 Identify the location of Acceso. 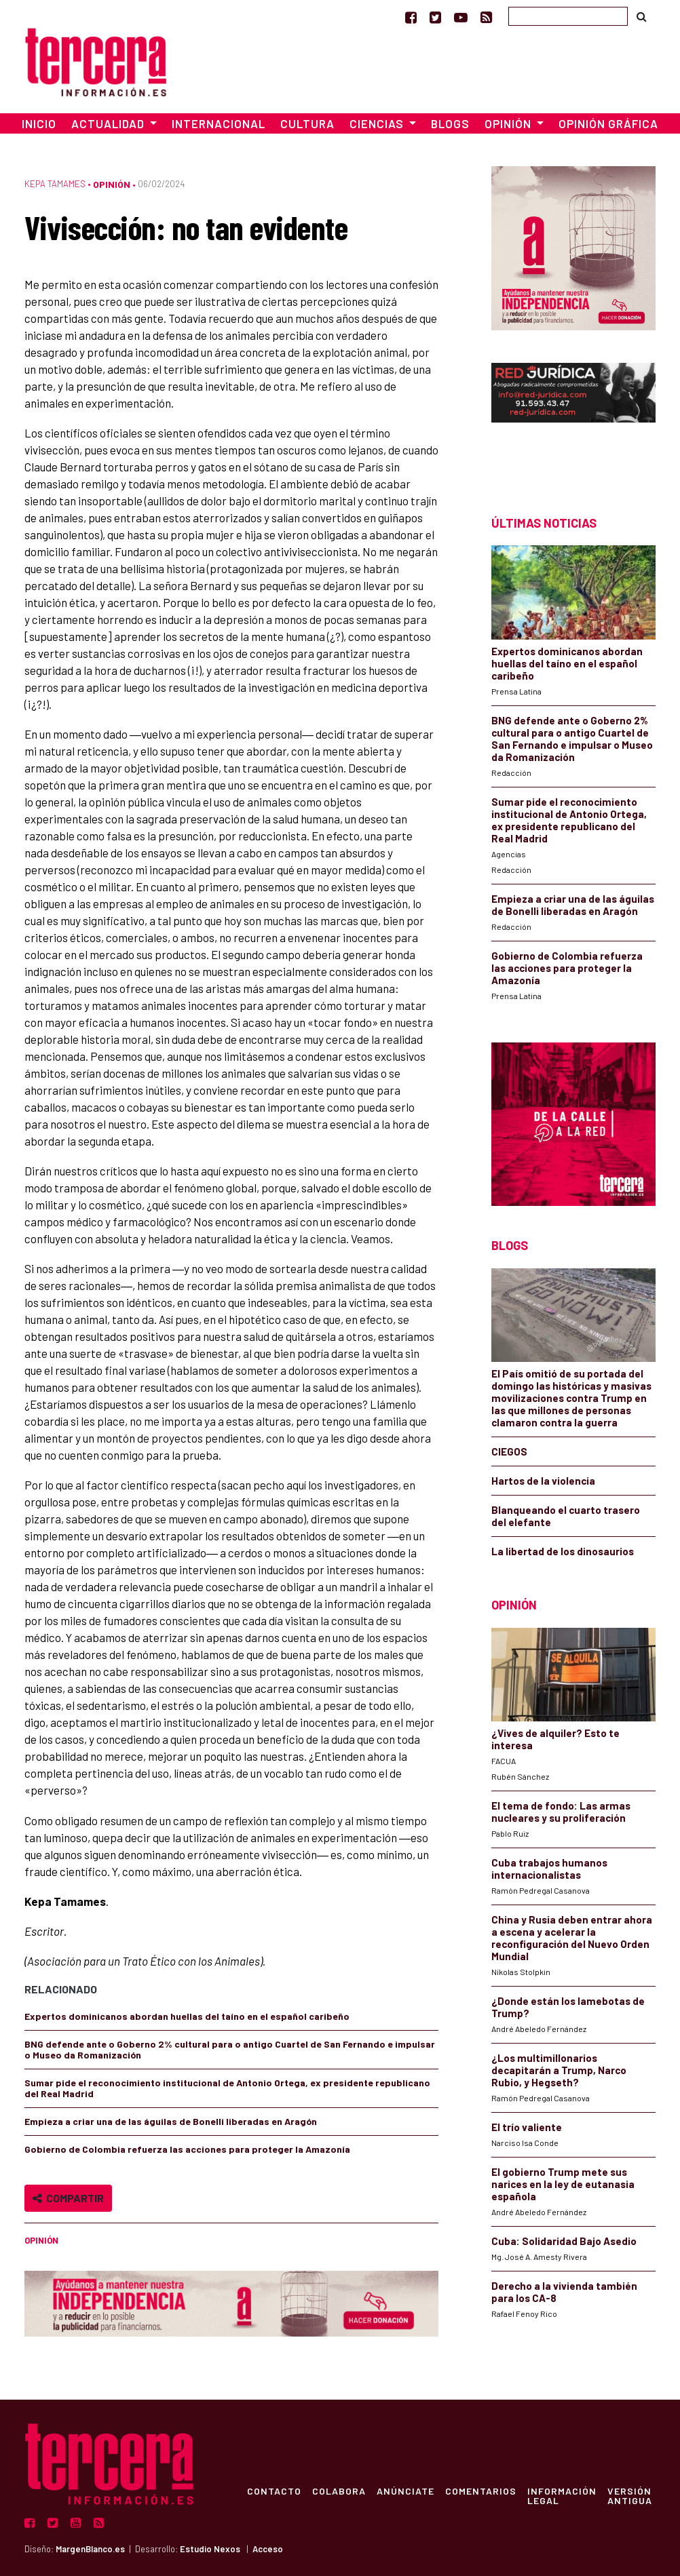
(267, 2548).